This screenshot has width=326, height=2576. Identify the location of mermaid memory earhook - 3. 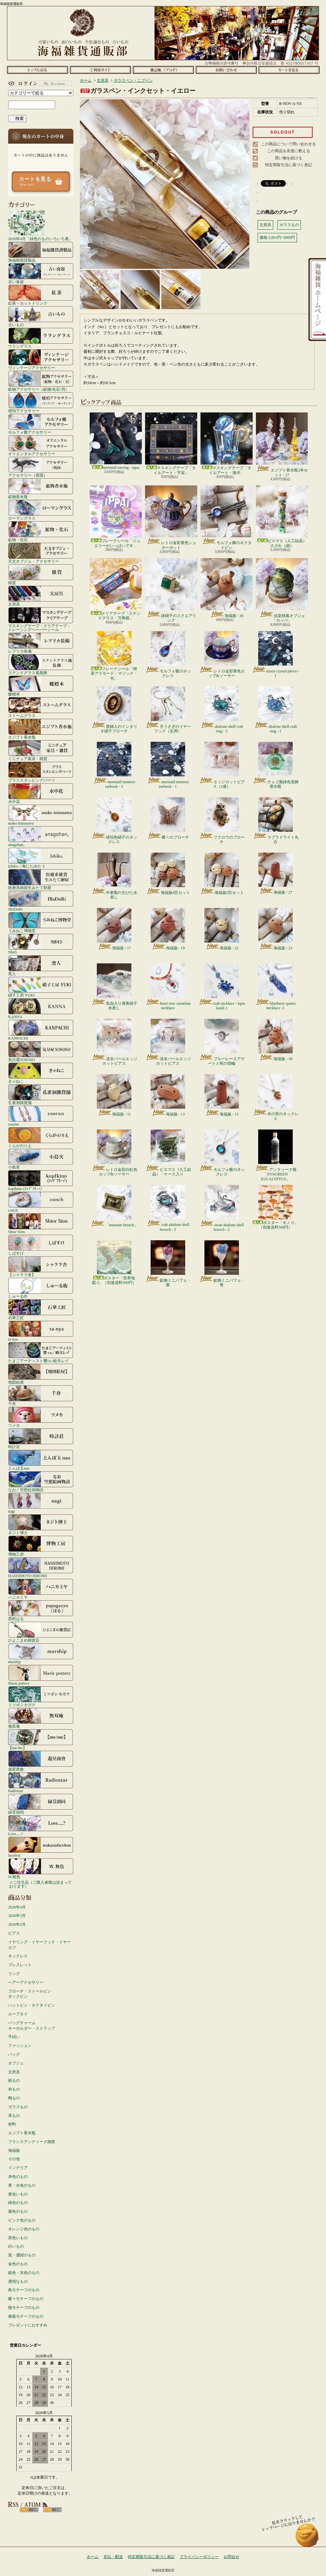
(114, 765).